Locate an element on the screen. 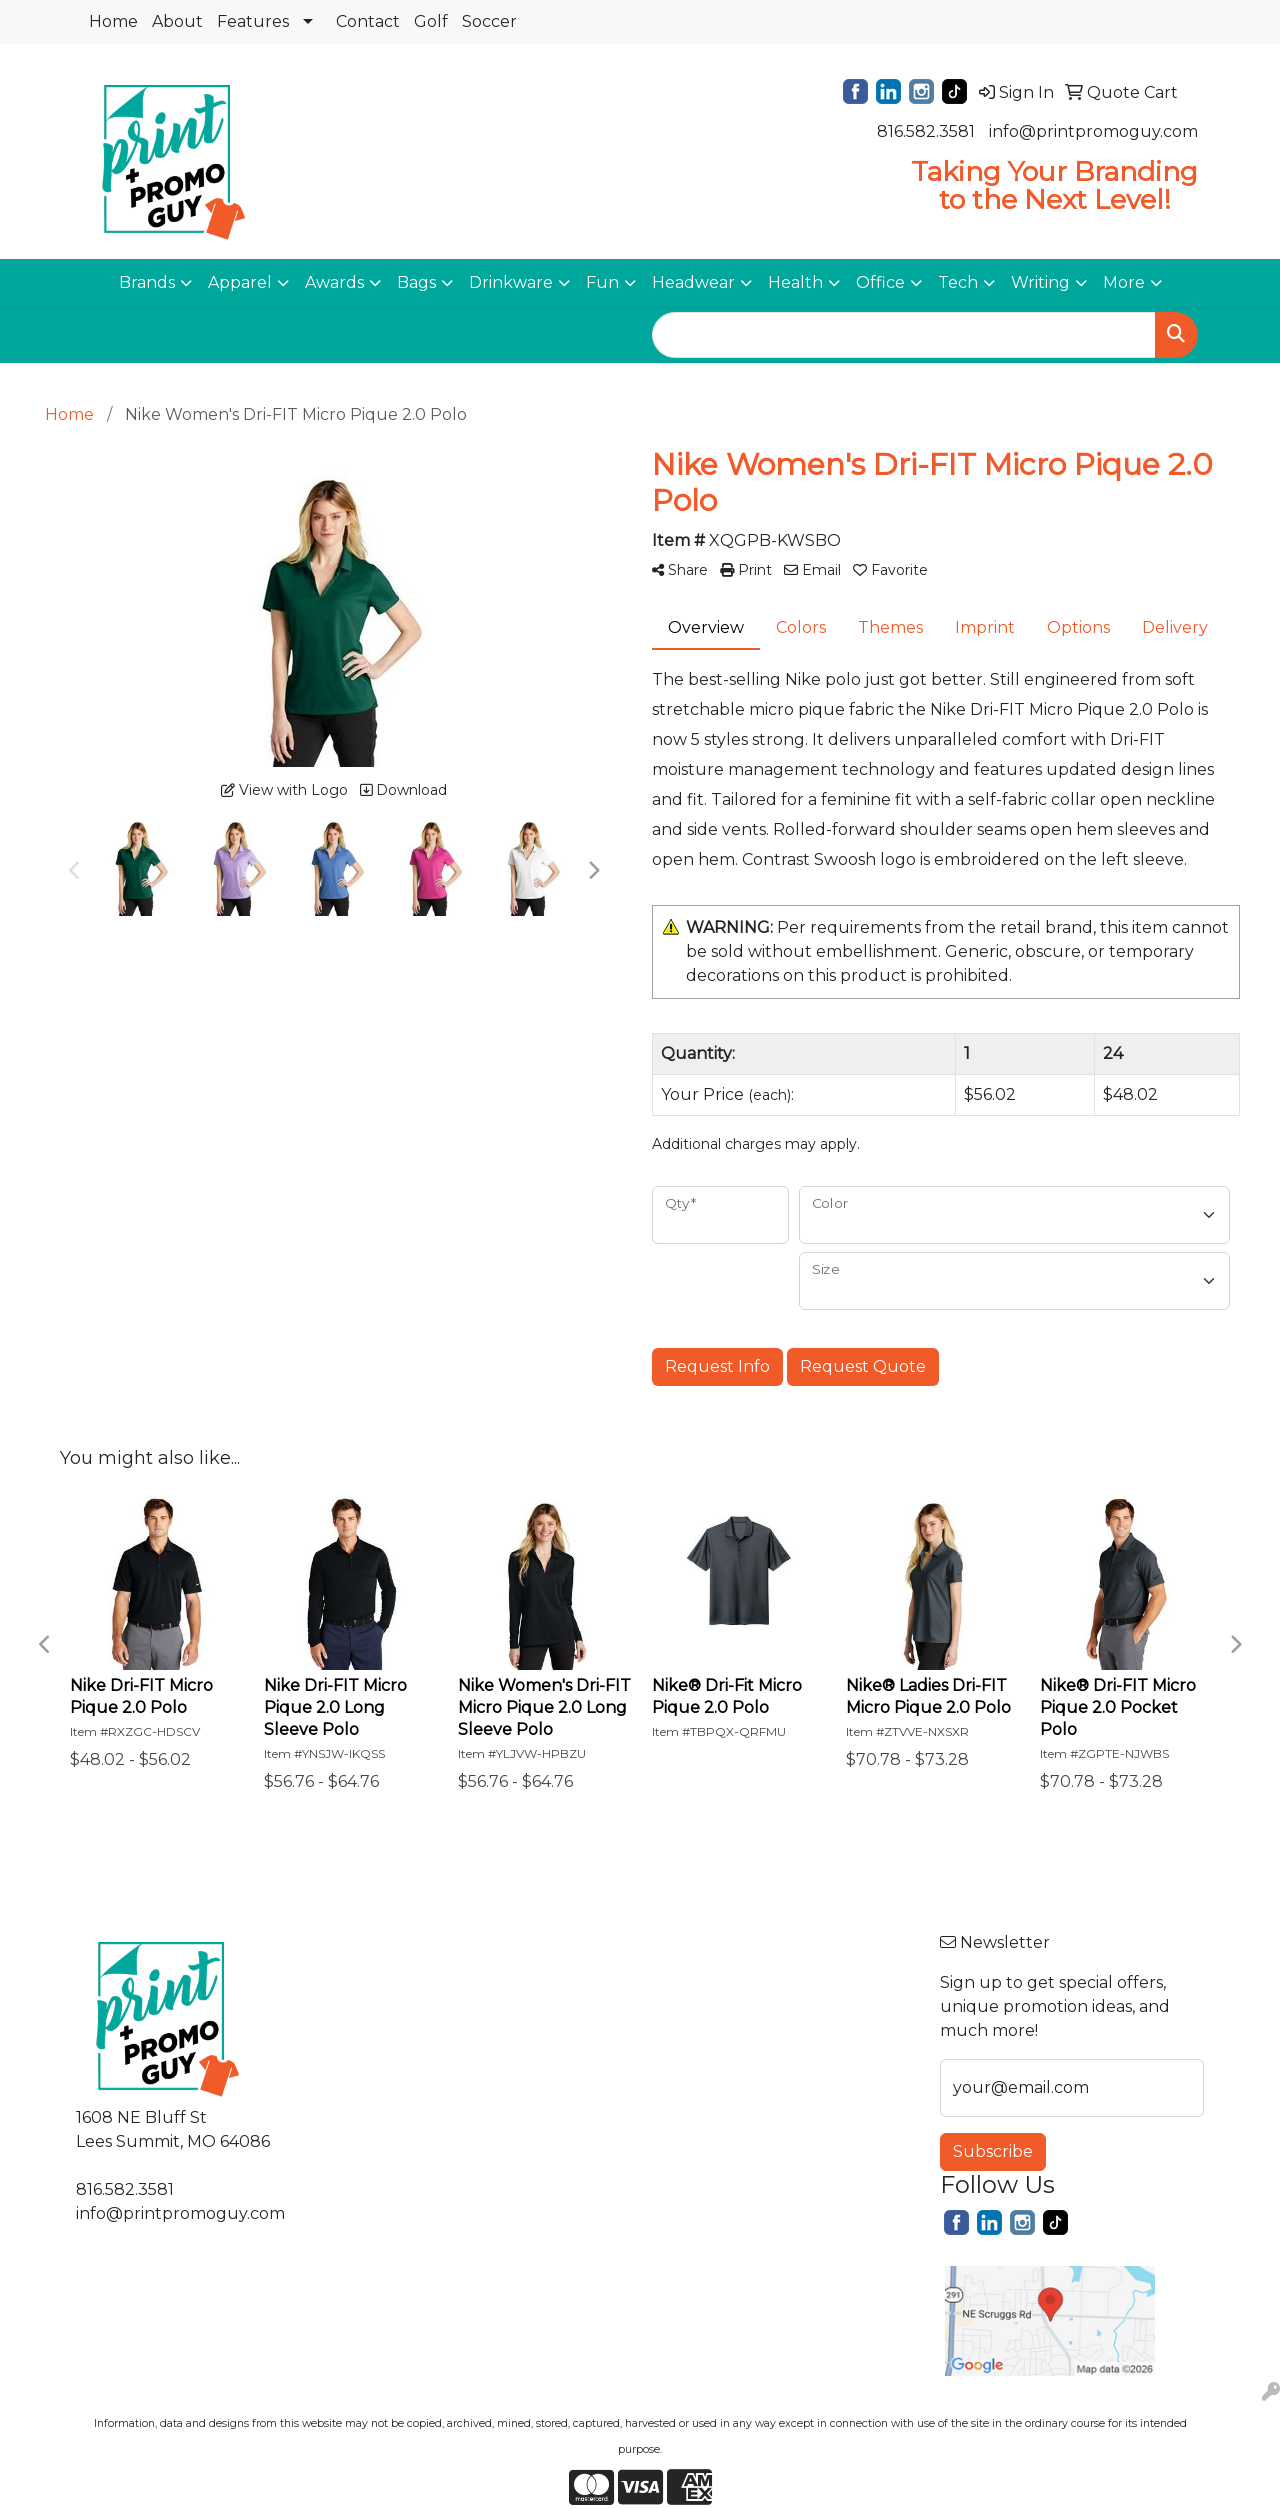 The image size is (1280, 2509). Writing [button] is located at coordinates (1040, 282).